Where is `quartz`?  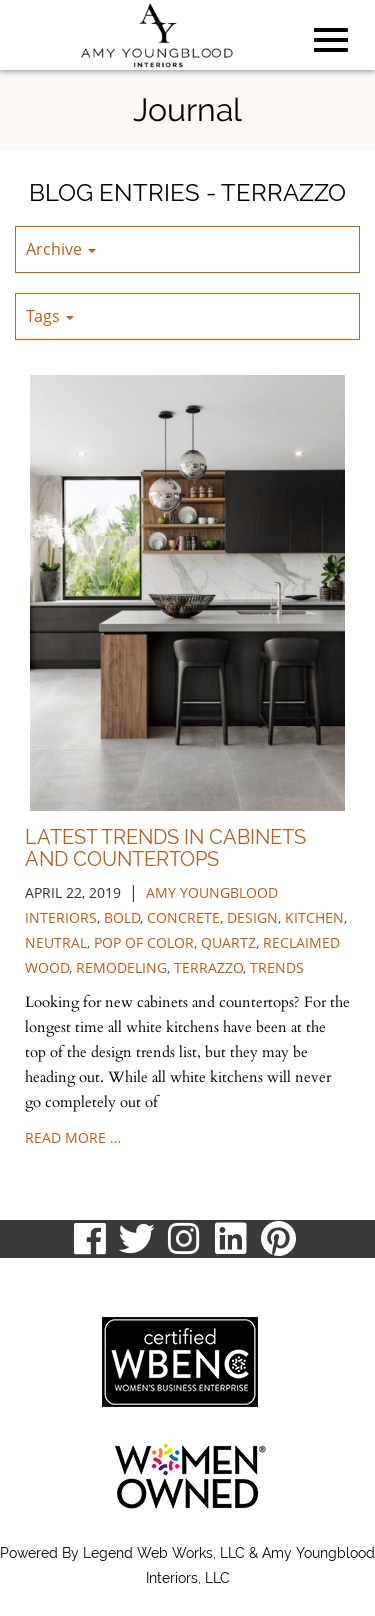 quartz is located at coordinates (228, 942).